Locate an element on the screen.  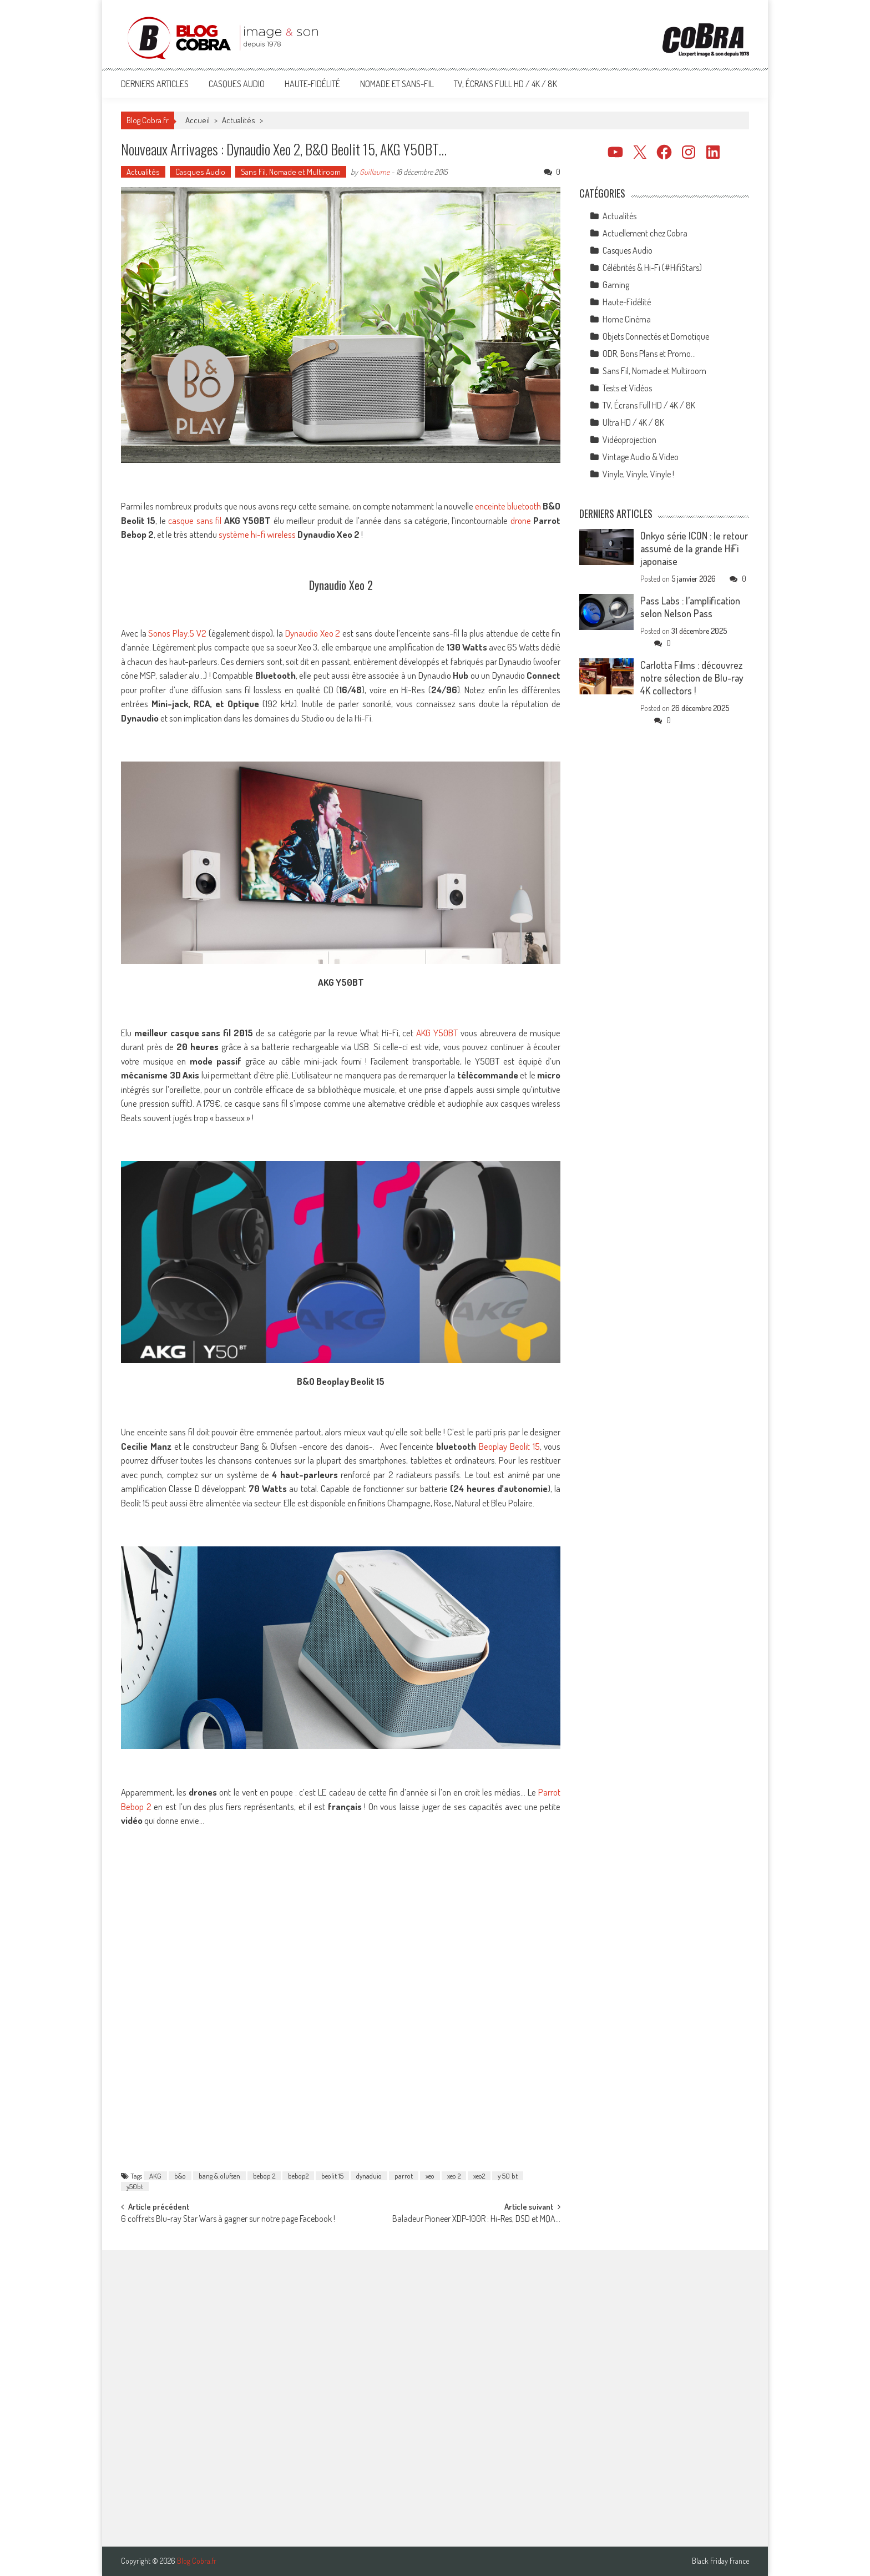
système hi-fi wireless is located at coordinates (257, 534).